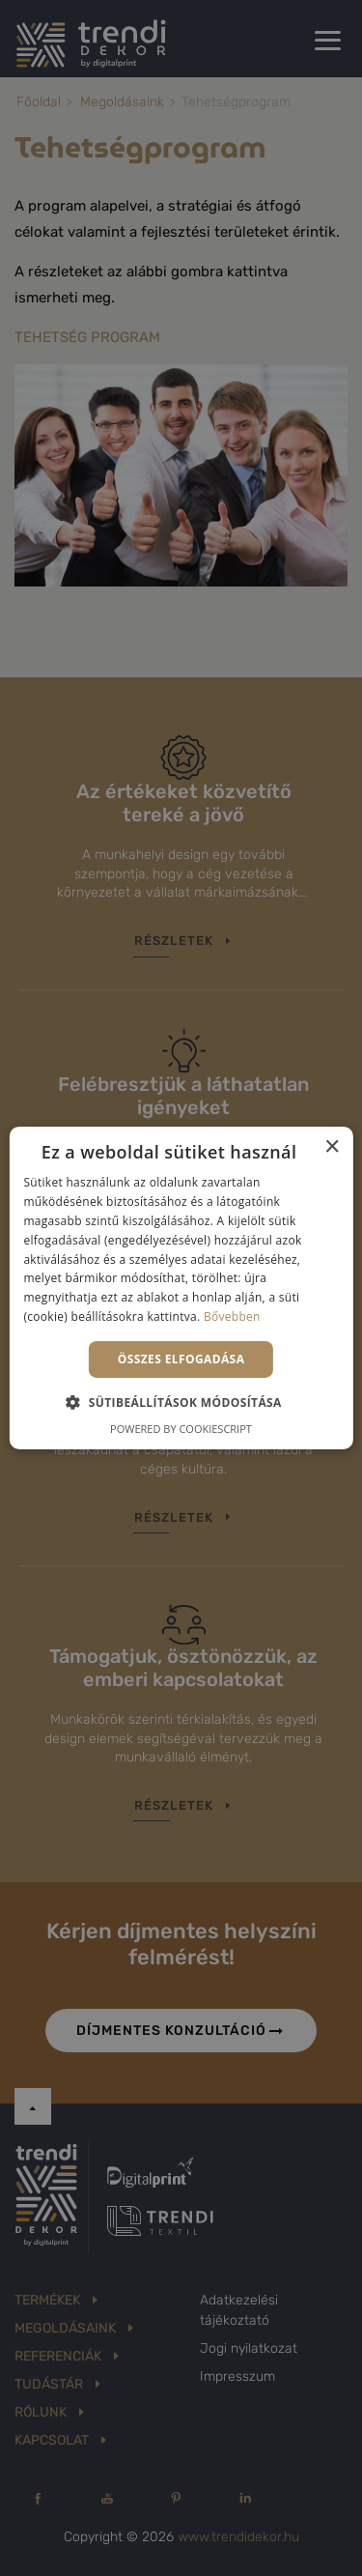  I want to click on Powered by CookieScript [Powered by CookieScript, opens a new window], so click(181, 1428).